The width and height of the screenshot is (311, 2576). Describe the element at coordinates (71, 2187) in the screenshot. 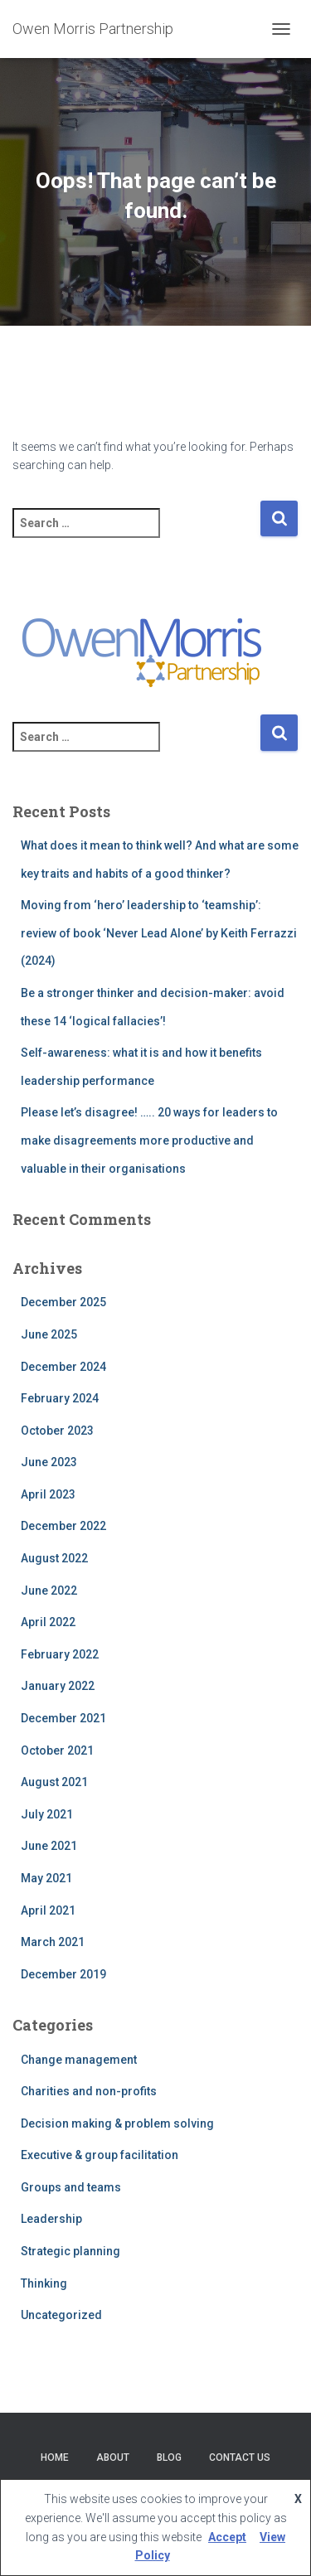

I see `Groups and teams` at that location.